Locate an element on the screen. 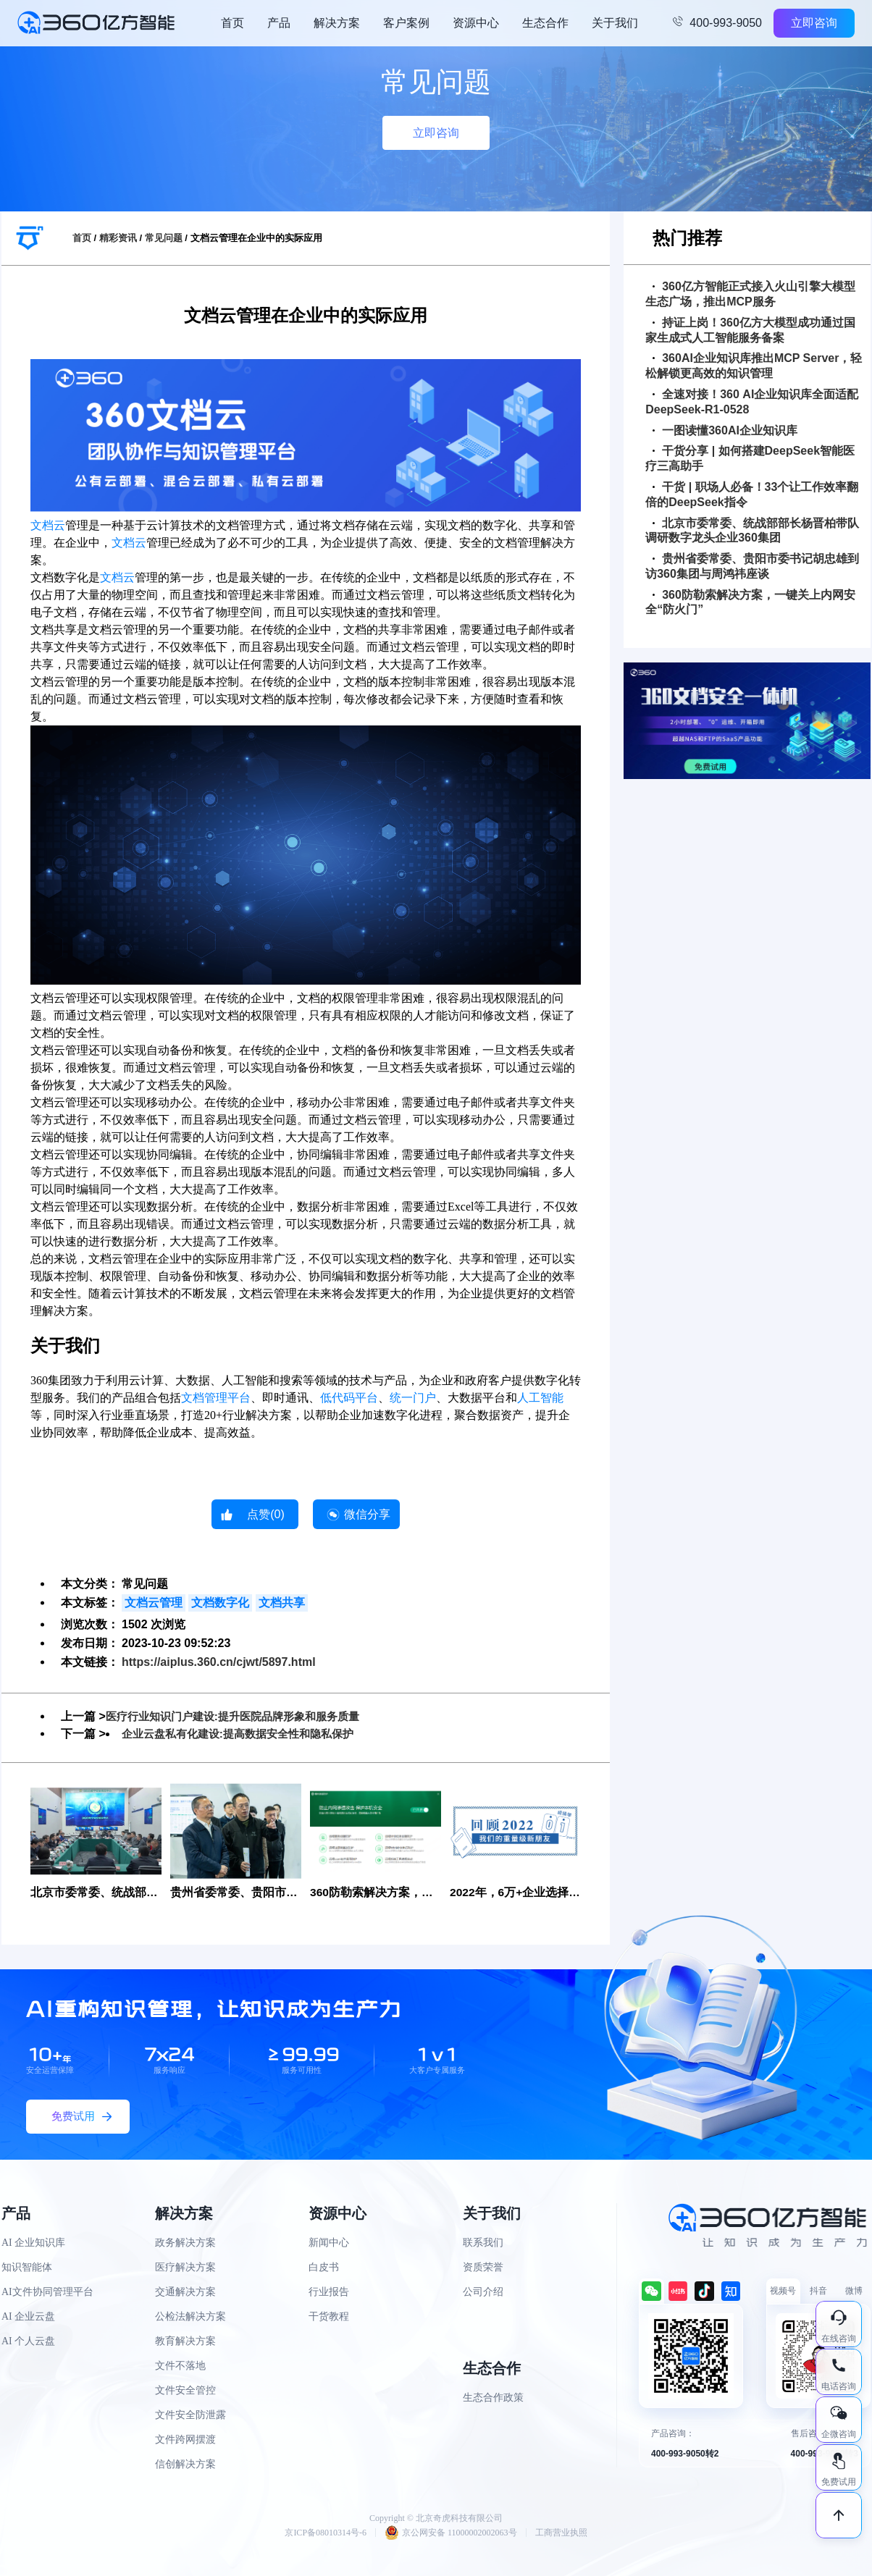 The image size is (872, 2576). 文档云管理 is located at coordinates (154, 1602).